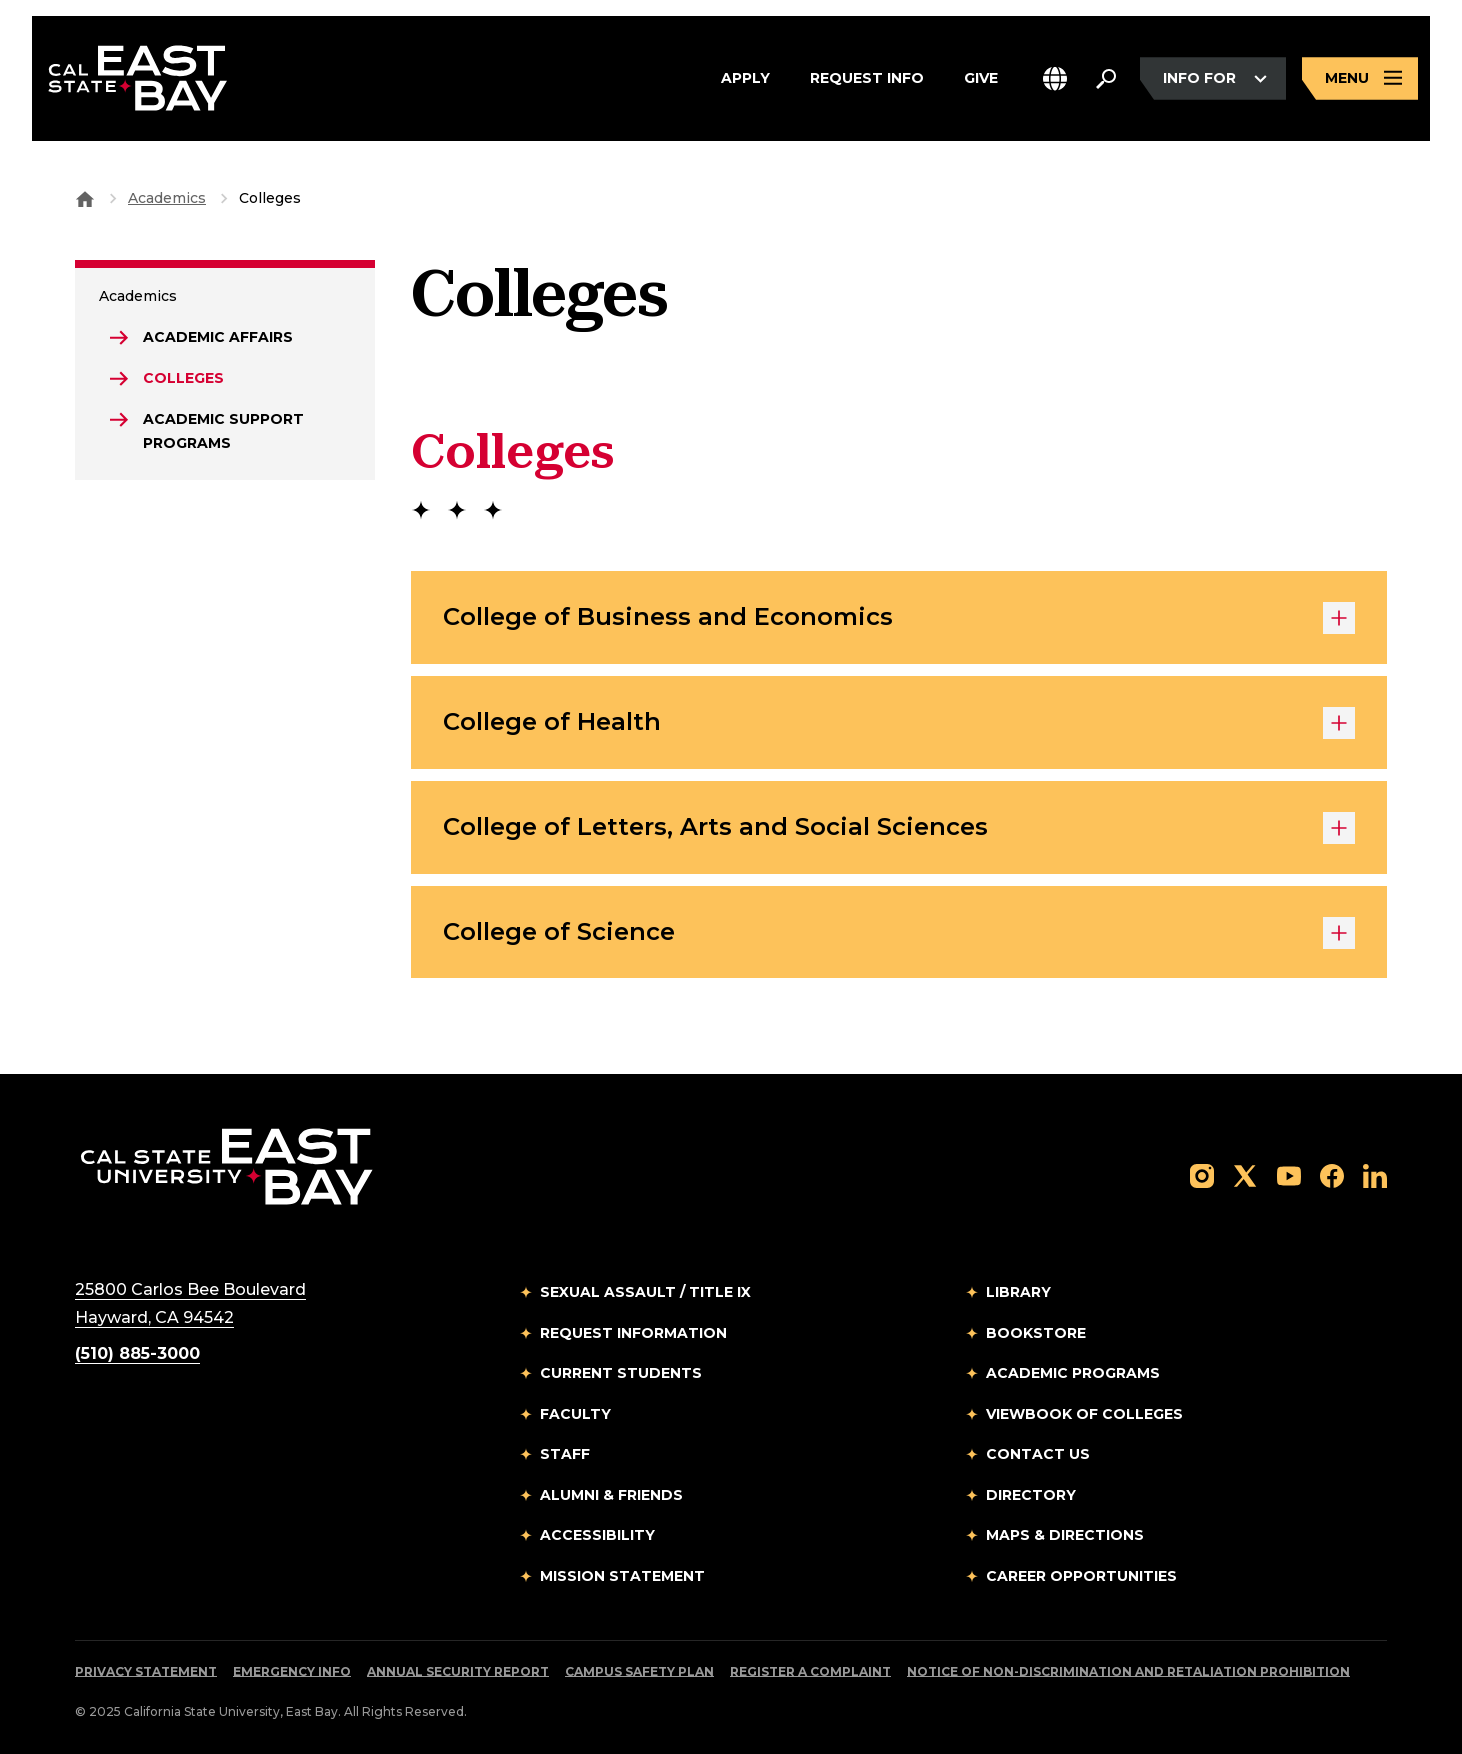 The width and height of the screenshot is (1462, 1754). Describe the element at coordinates (633, 1333) in the screenshot. I see `Request Information` at that location.